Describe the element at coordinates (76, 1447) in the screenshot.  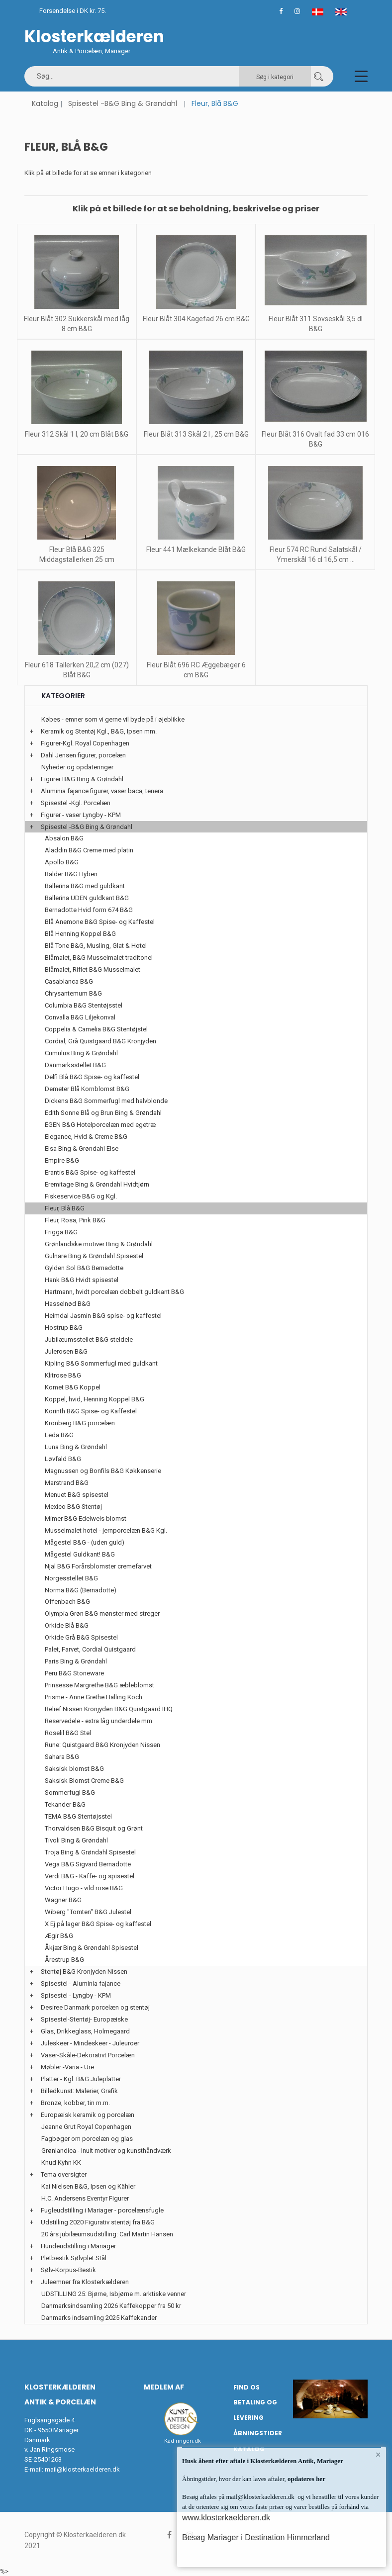
I see `Luna Bing & Grøndahl` at that location.